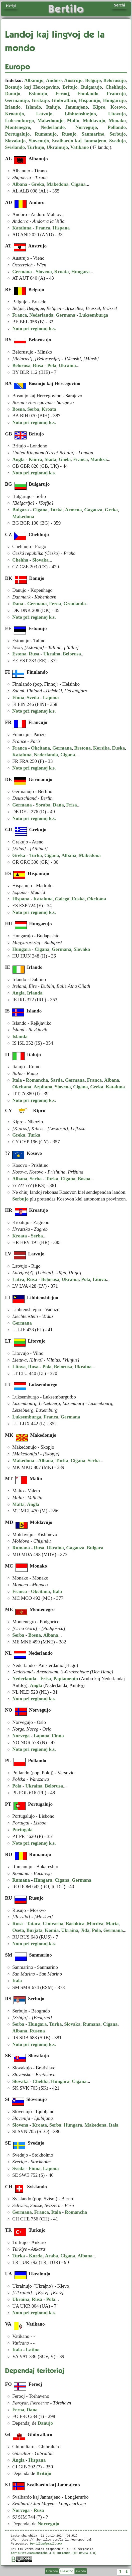 Image resolution: width=132 pixels, height=2576 pixels. I want to click on Papiamento, so click(65, 1678).